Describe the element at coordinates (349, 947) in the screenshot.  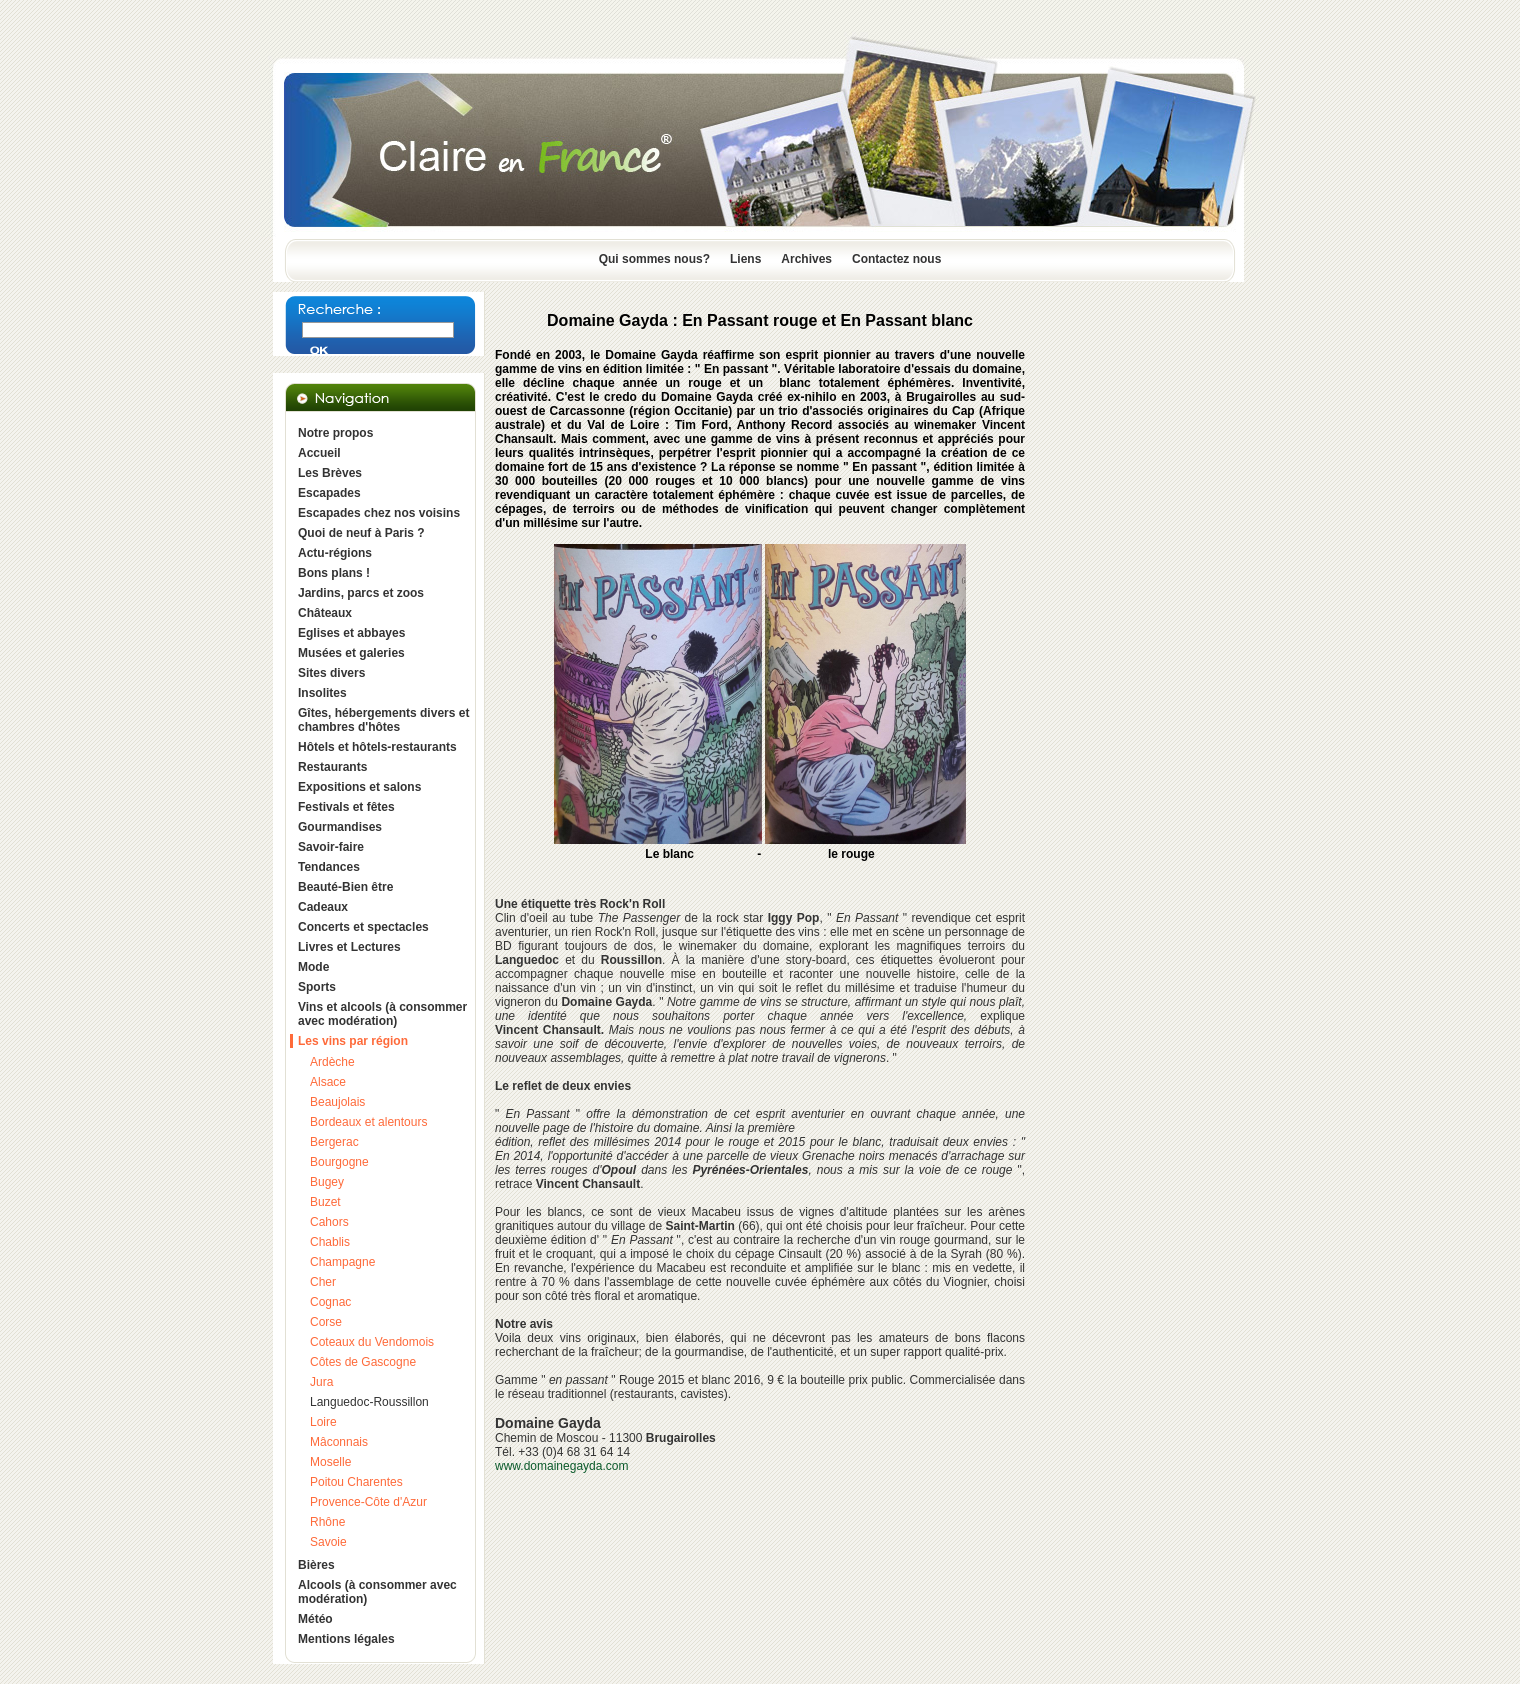
I see `Livres et Lectures` at that location.